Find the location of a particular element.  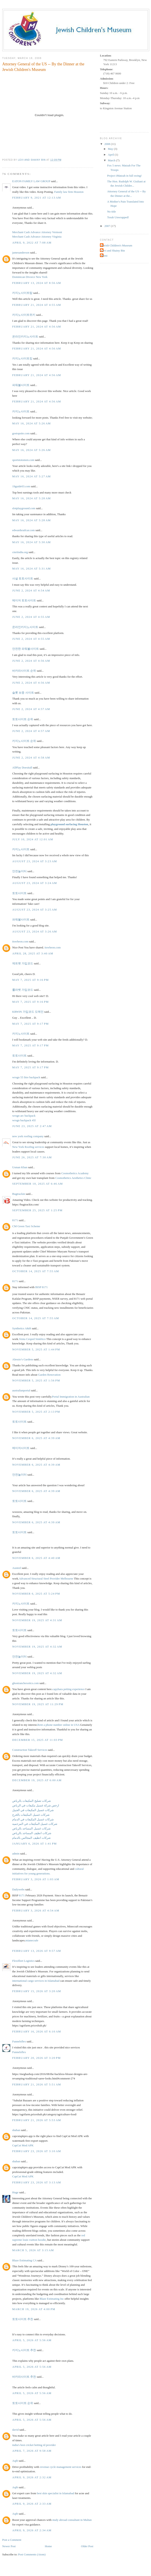

CapCut Mod APK is located at coordinates (23, 2145).